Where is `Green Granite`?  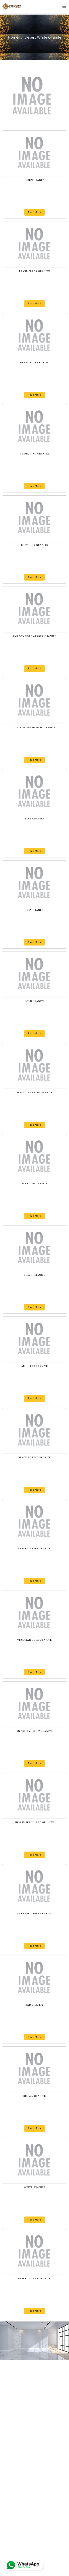
Green Granite is located at coordinates (34, 180).